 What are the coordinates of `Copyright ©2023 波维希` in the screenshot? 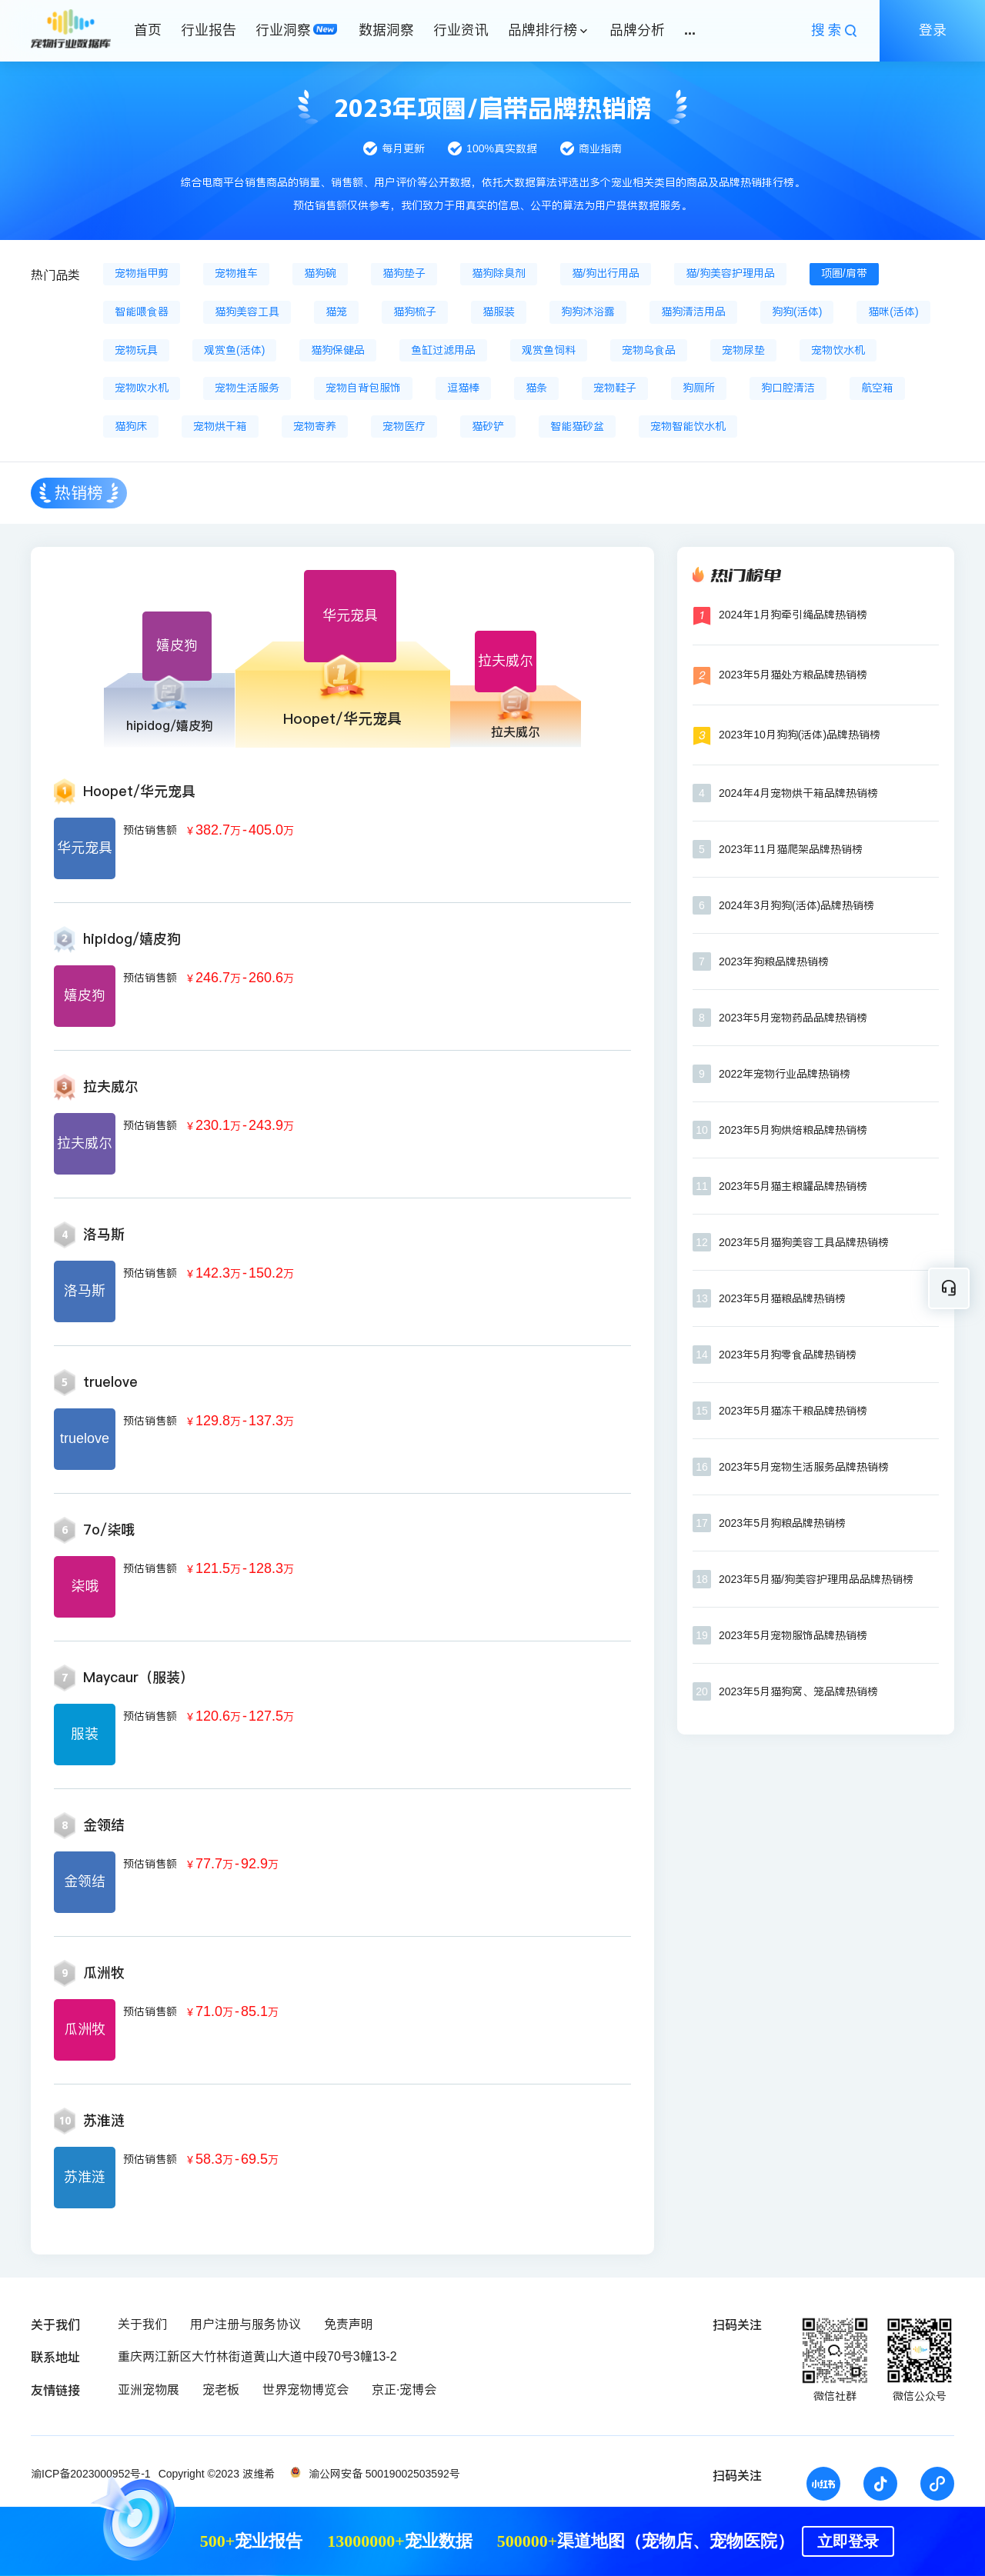 It's located at (217, 2474).